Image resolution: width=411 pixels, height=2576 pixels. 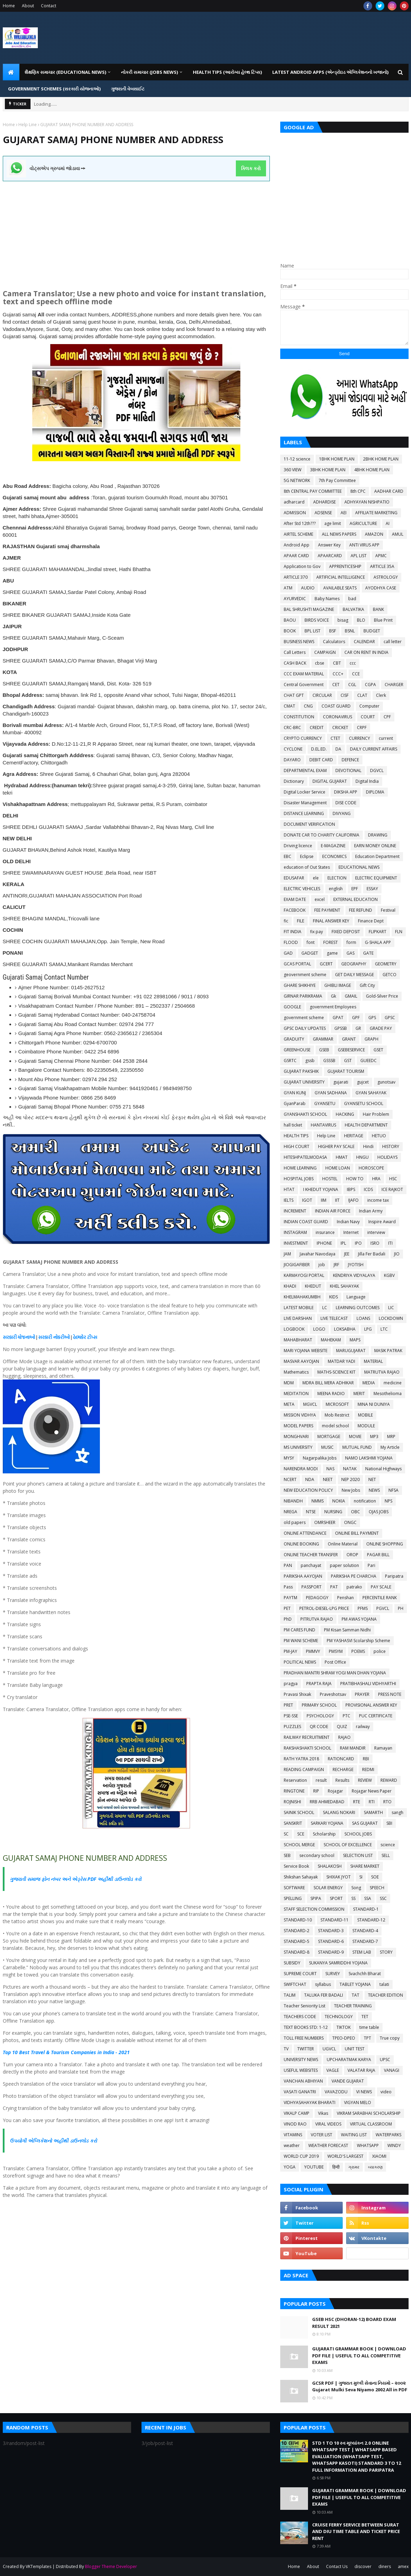 I want to click on PROVISIONAL ANSWER KEY, so click(x=371, y=1705).